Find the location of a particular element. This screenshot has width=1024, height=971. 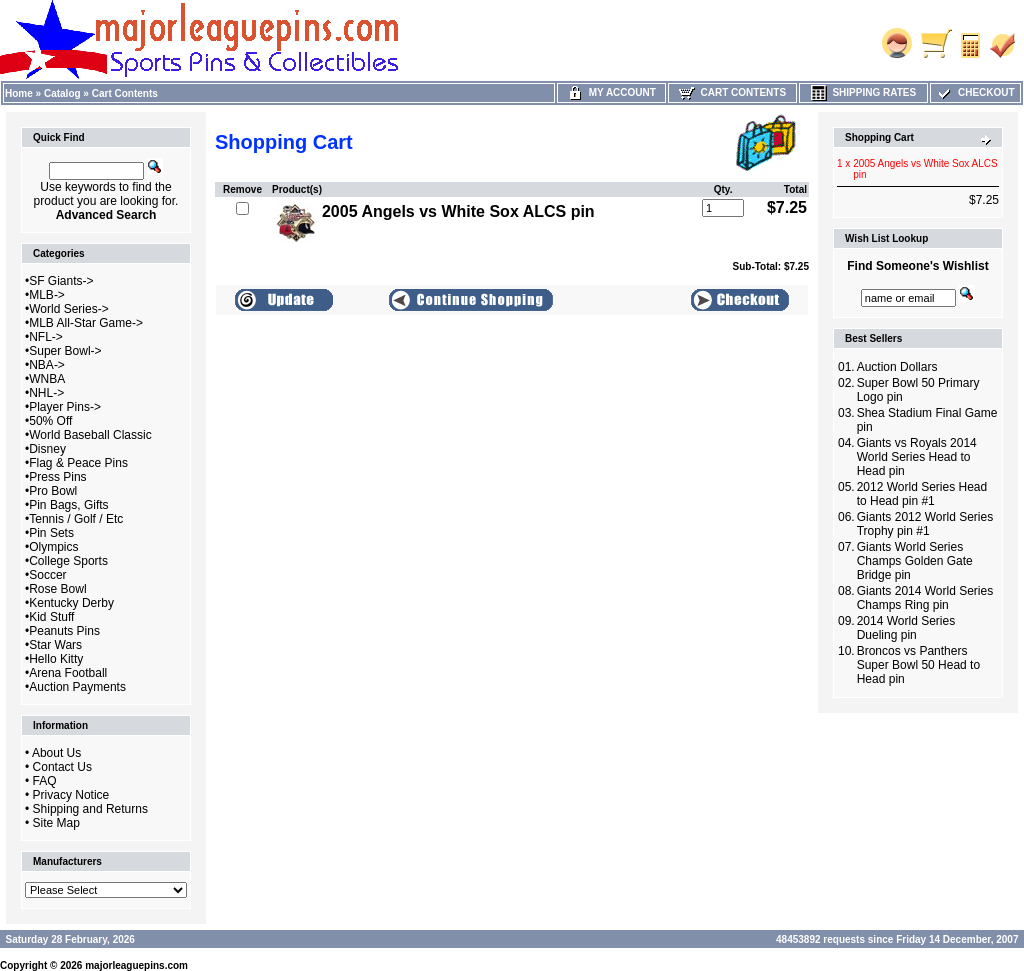

Checkout is located at coordinates (975, 92).